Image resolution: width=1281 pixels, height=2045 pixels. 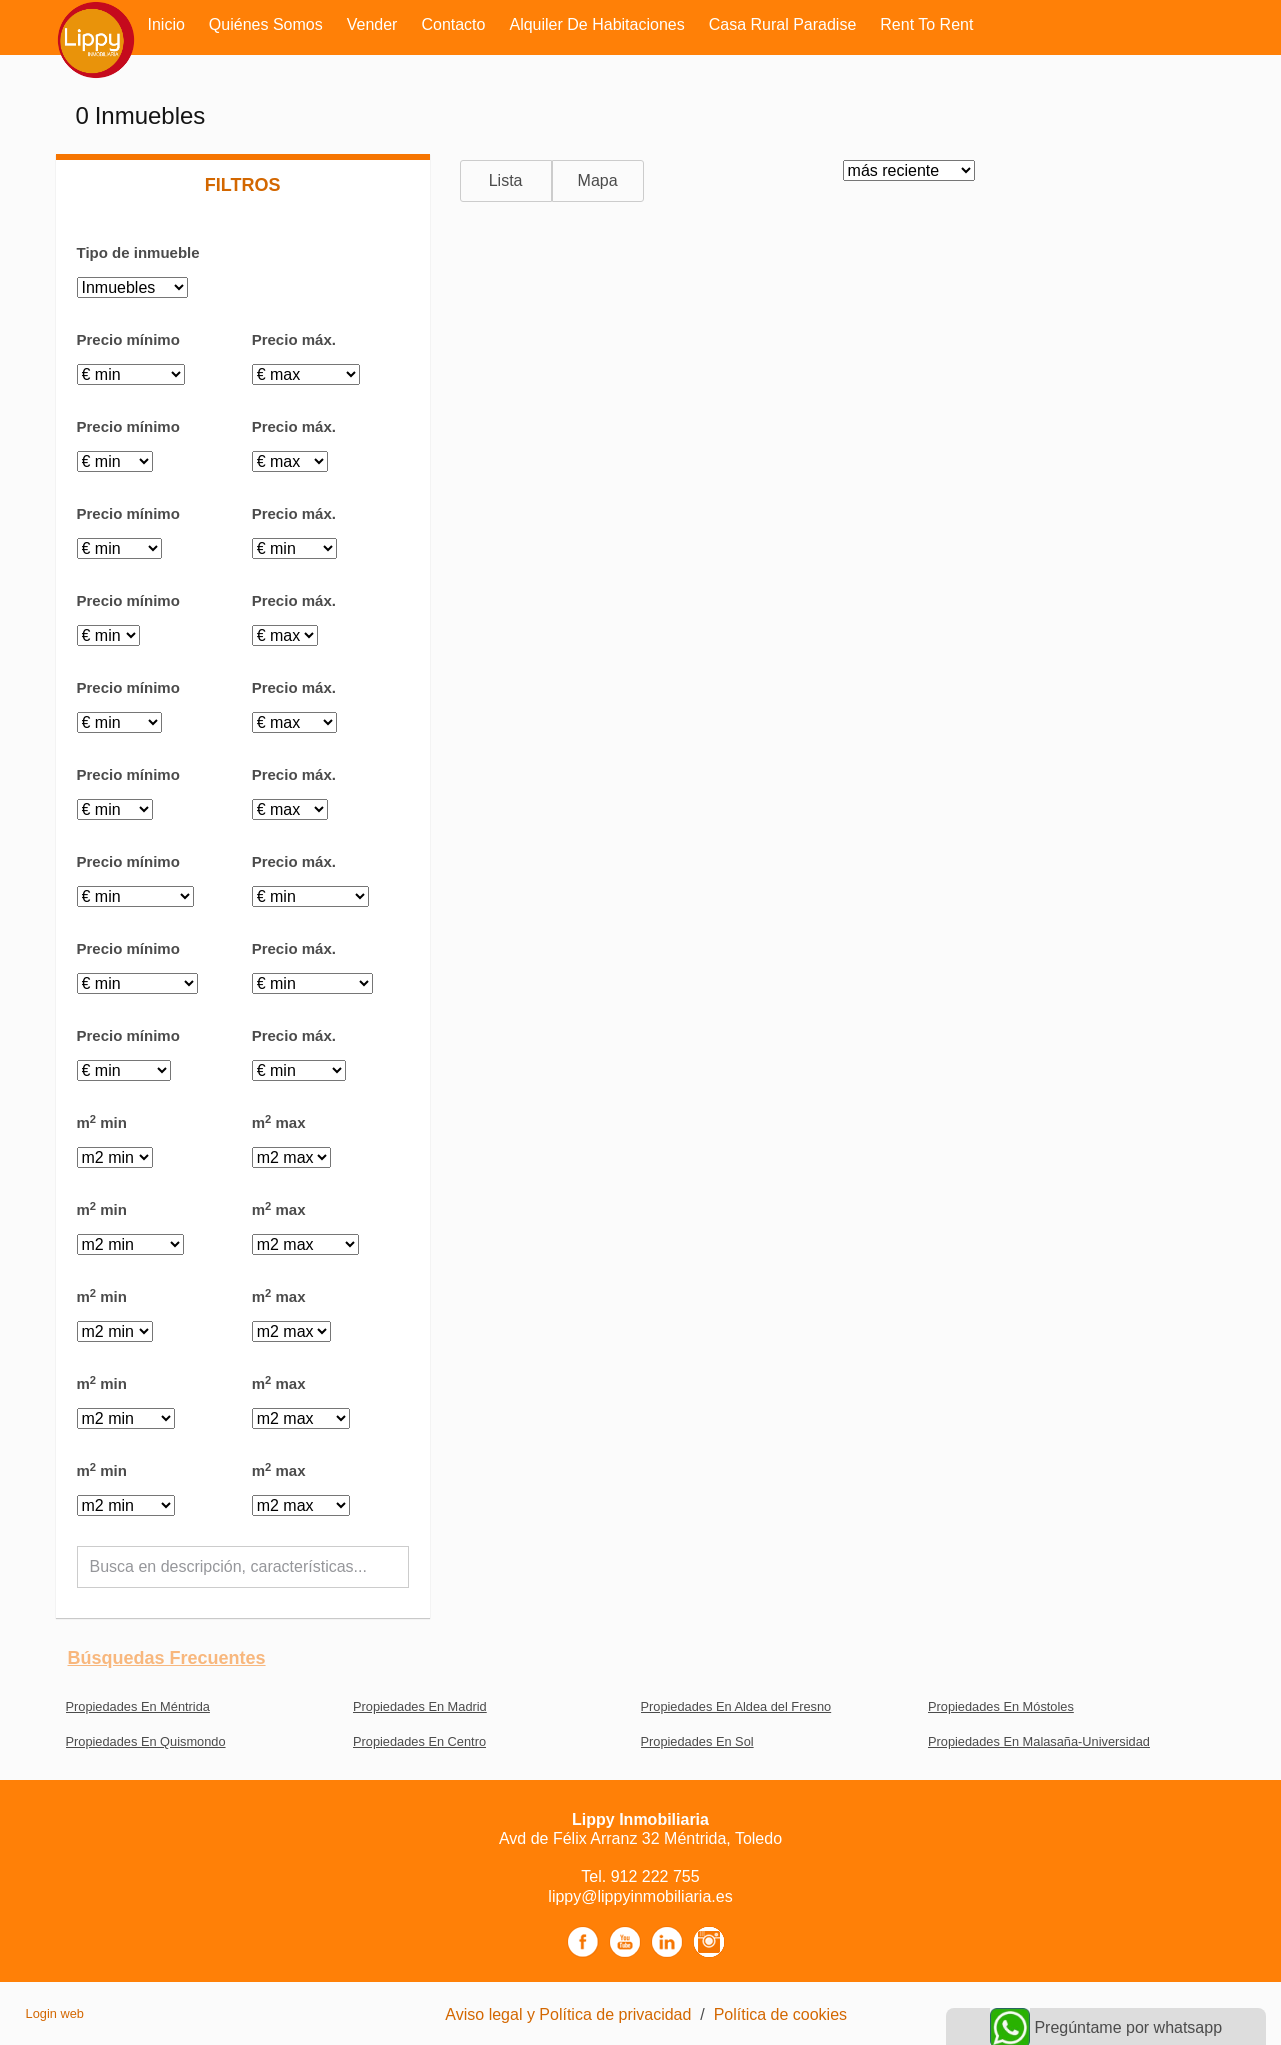 I want to click on Alquiler de habitaciones, so click(x=596, y=24).